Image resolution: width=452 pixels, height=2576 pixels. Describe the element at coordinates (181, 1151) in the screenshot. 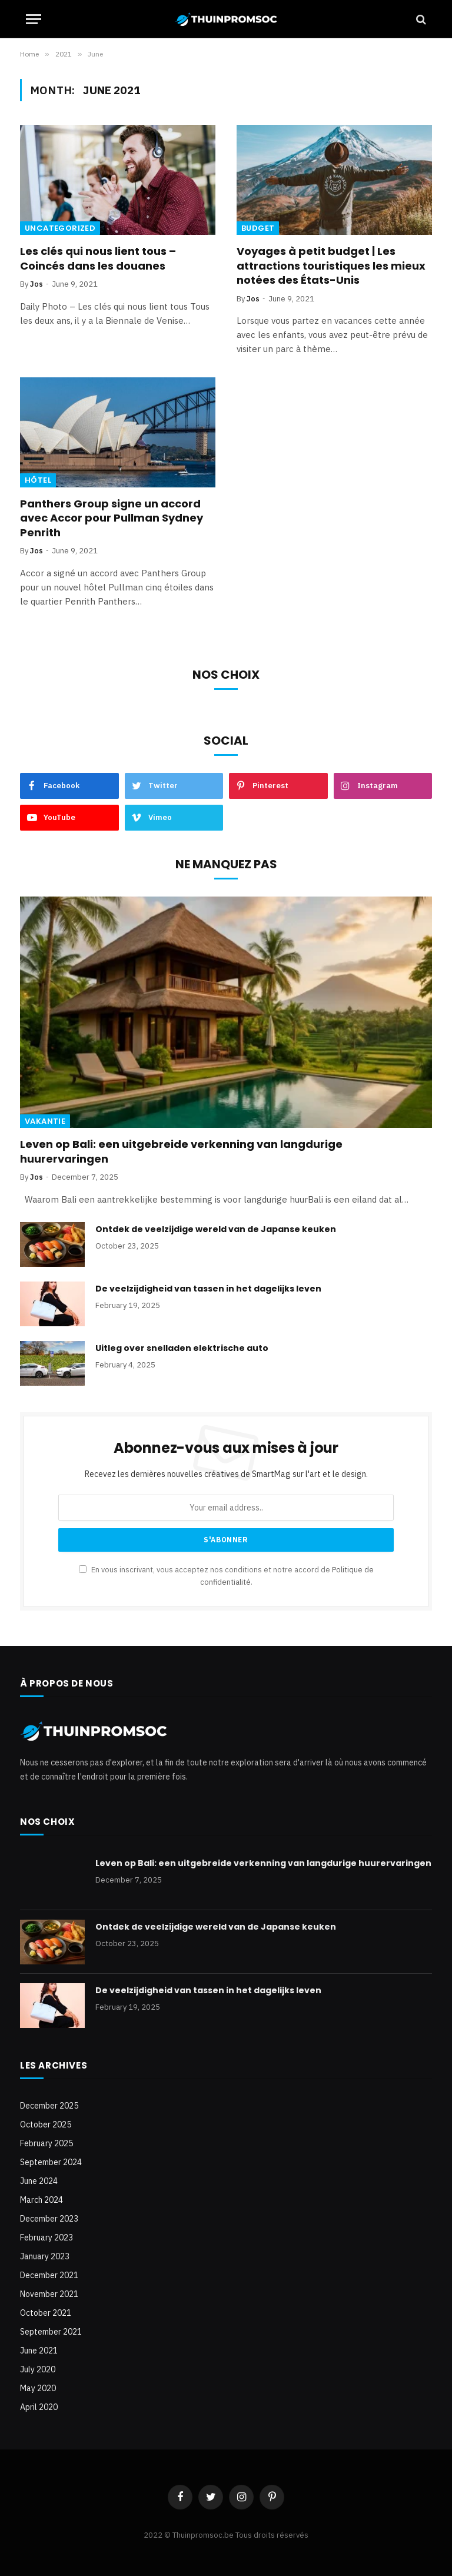

I see `Leven op Bali: een uitgebreide verkenning van langdurige huurervaringen` at that location.